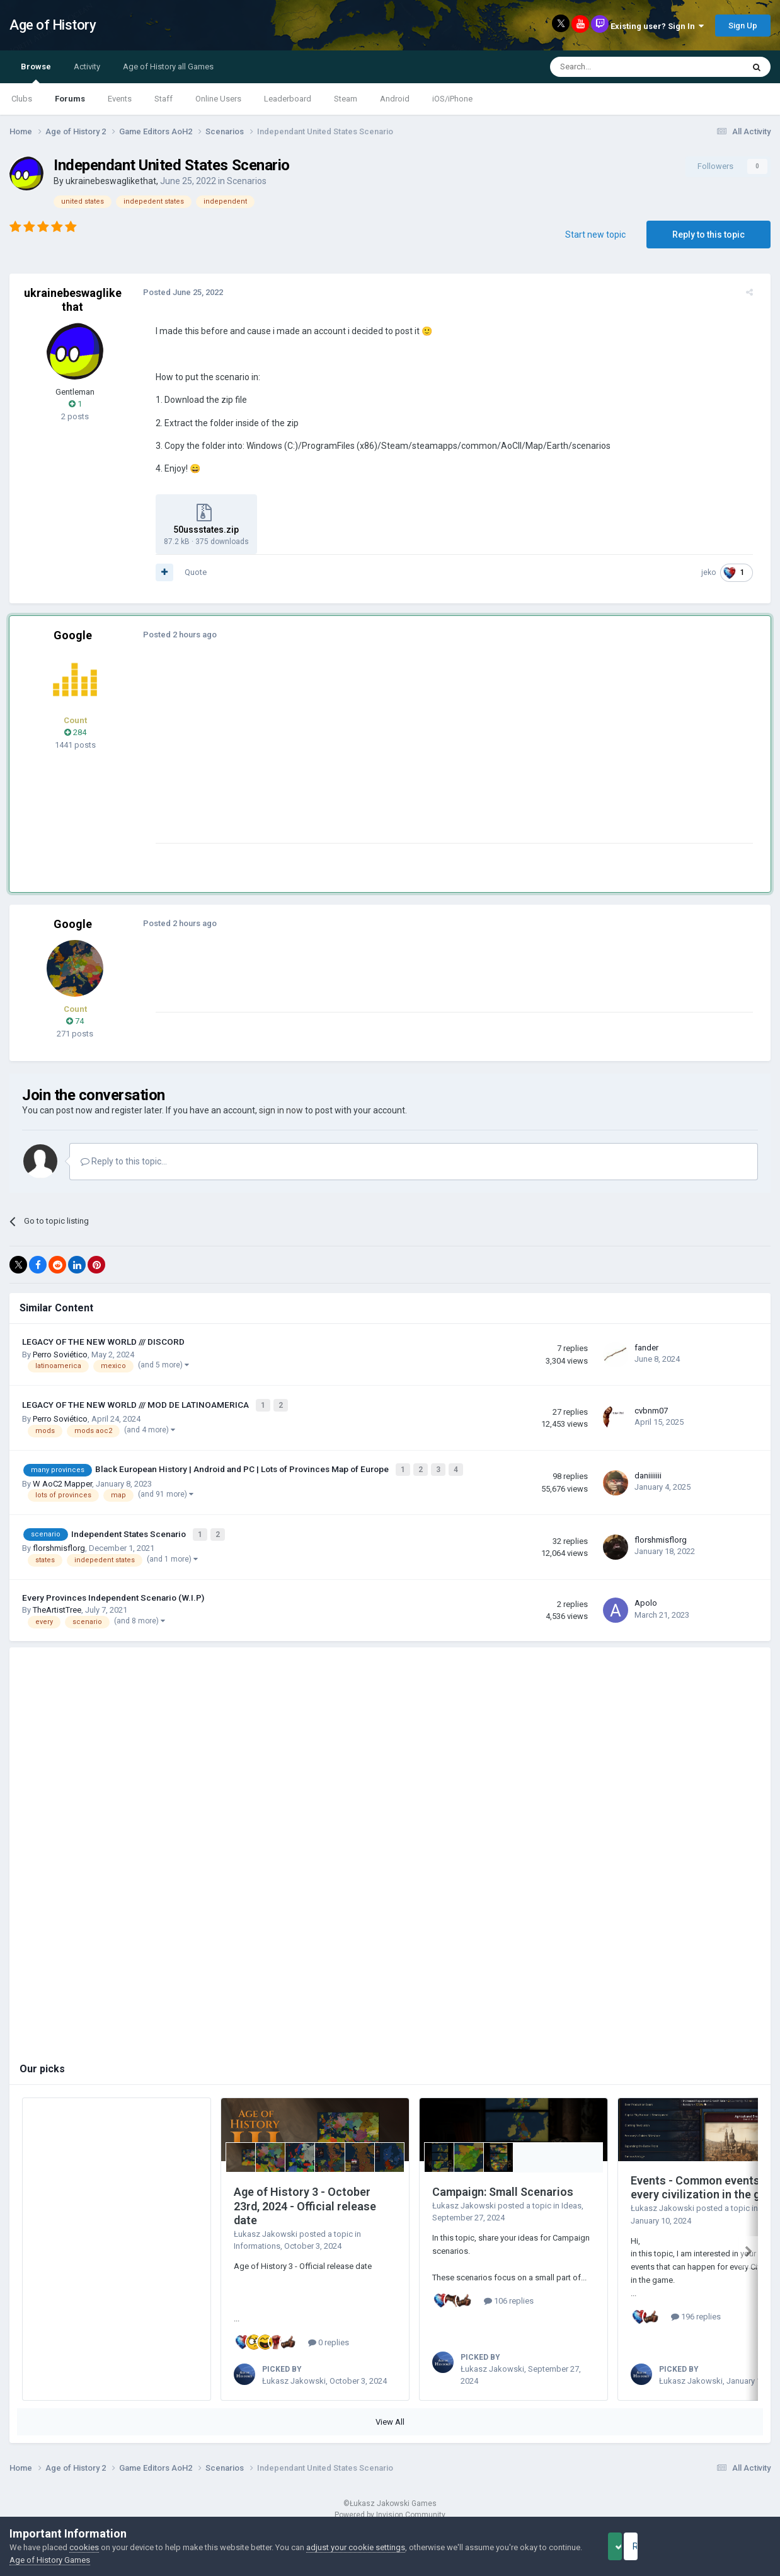  I want to click on ukrainebeswaglikethat, so click(111, 181).